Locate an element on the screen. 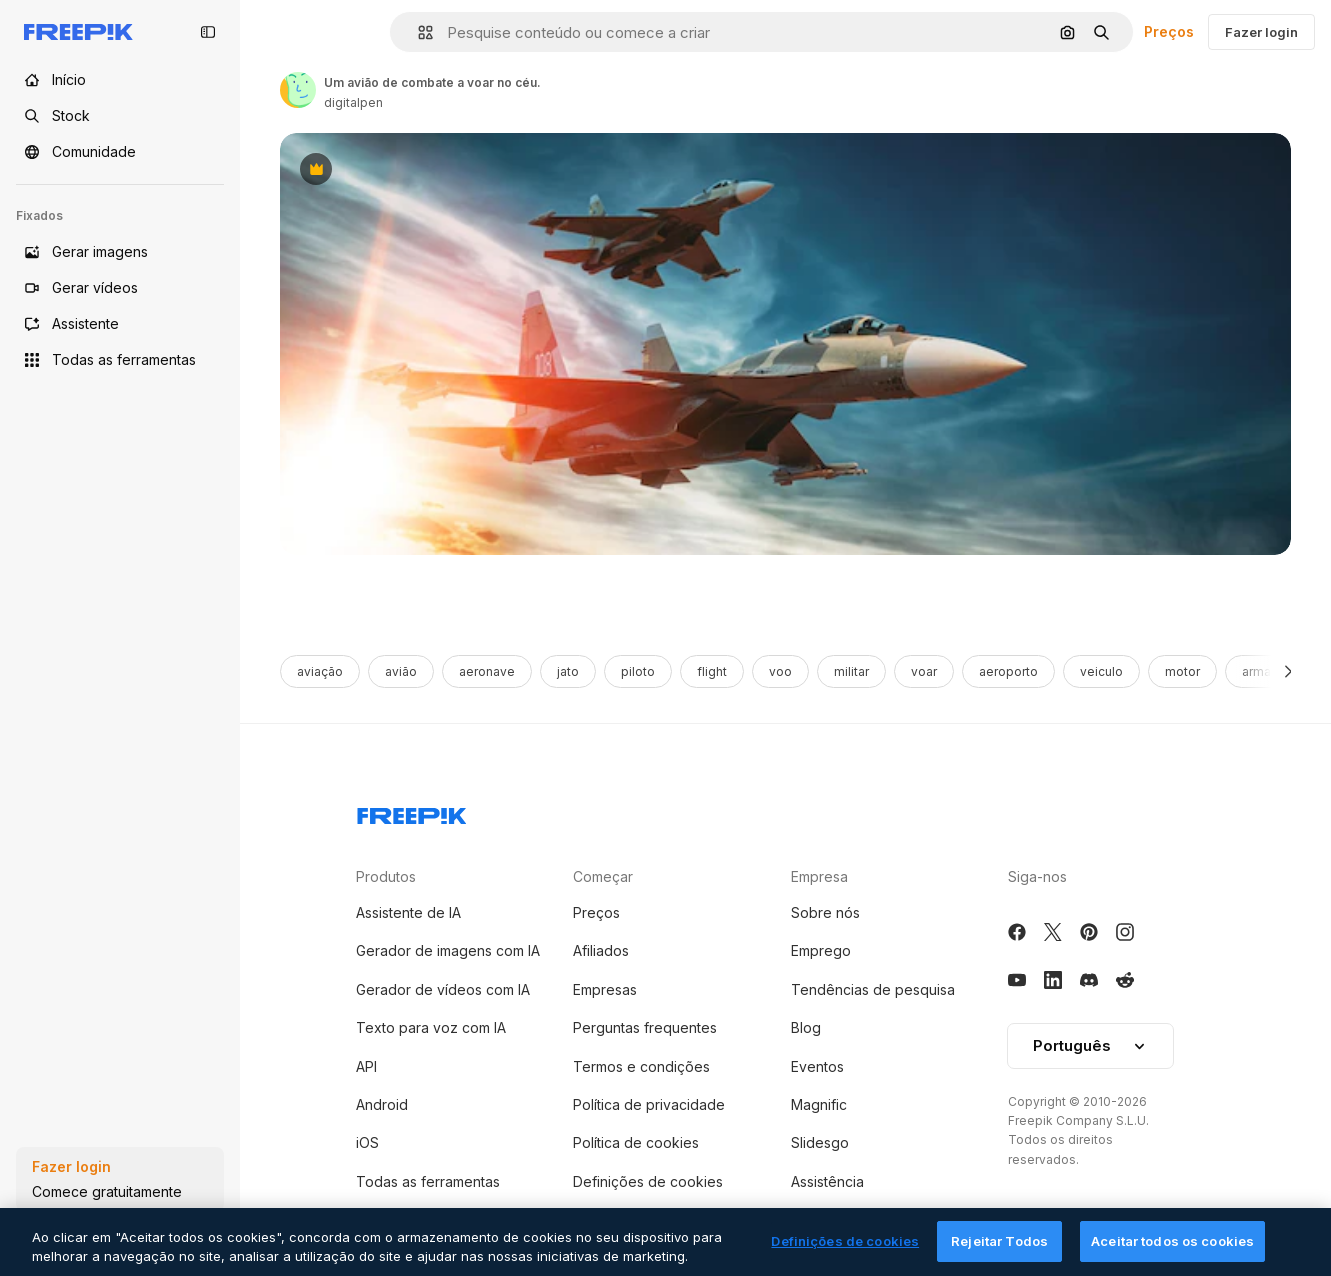 The width and height of the screenshot is (1331, 1276). iOS is located at coordinates (367, 1142).